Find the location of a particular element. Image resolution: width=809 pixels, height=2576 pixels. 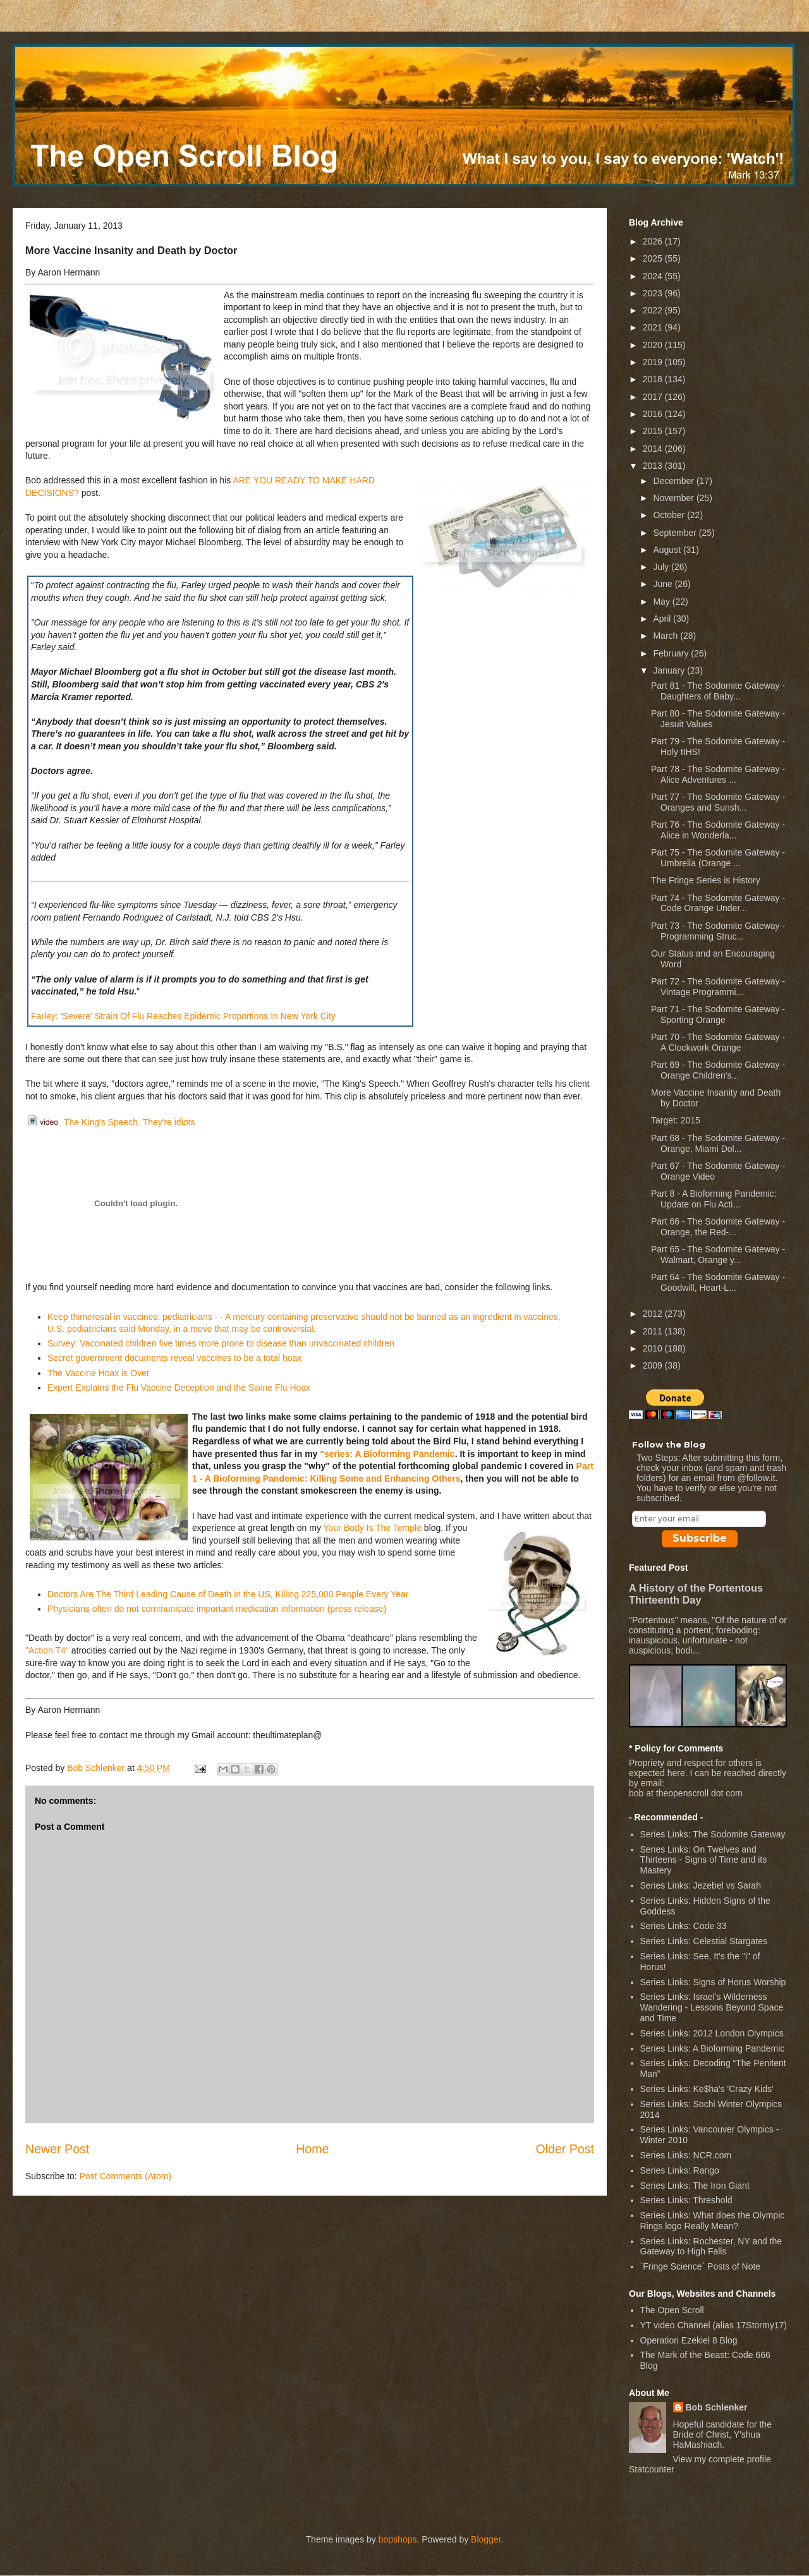

Part 70 - The Sodomite Gateway - A Clockwork Orange is located at coordinates (718, 1042).